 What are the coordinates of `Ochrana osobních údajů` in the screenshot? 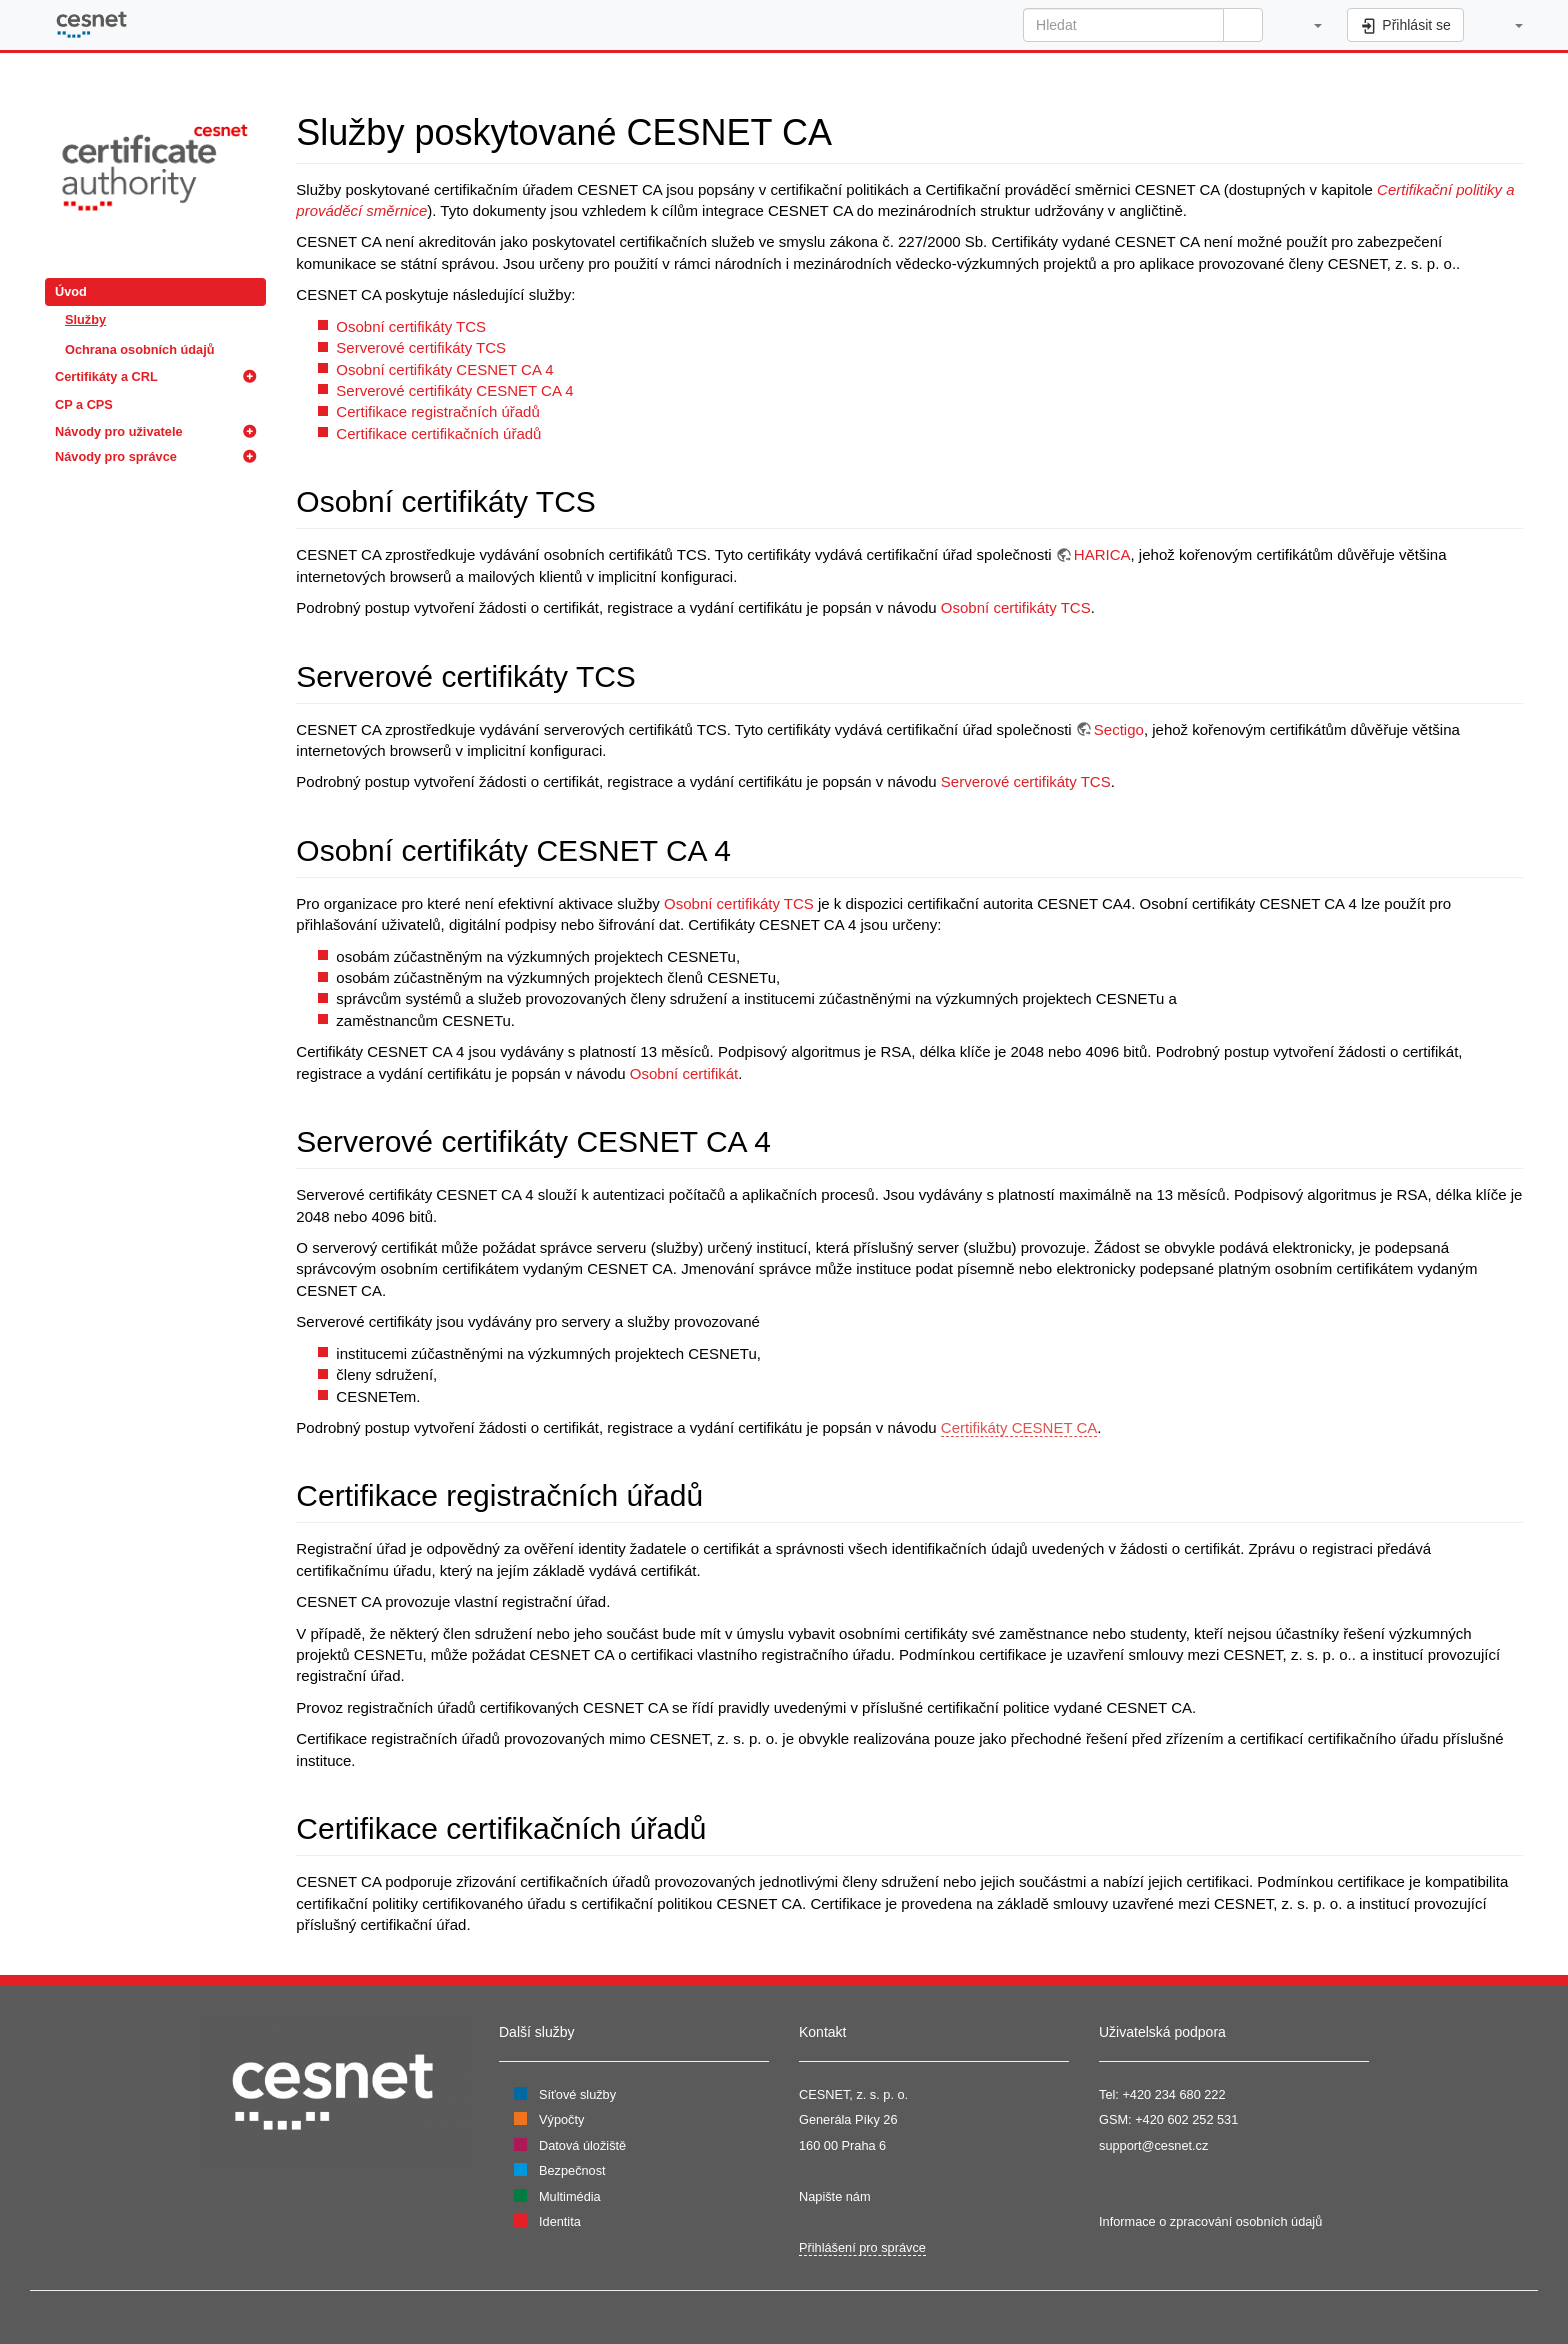 It's located at (139, 349).